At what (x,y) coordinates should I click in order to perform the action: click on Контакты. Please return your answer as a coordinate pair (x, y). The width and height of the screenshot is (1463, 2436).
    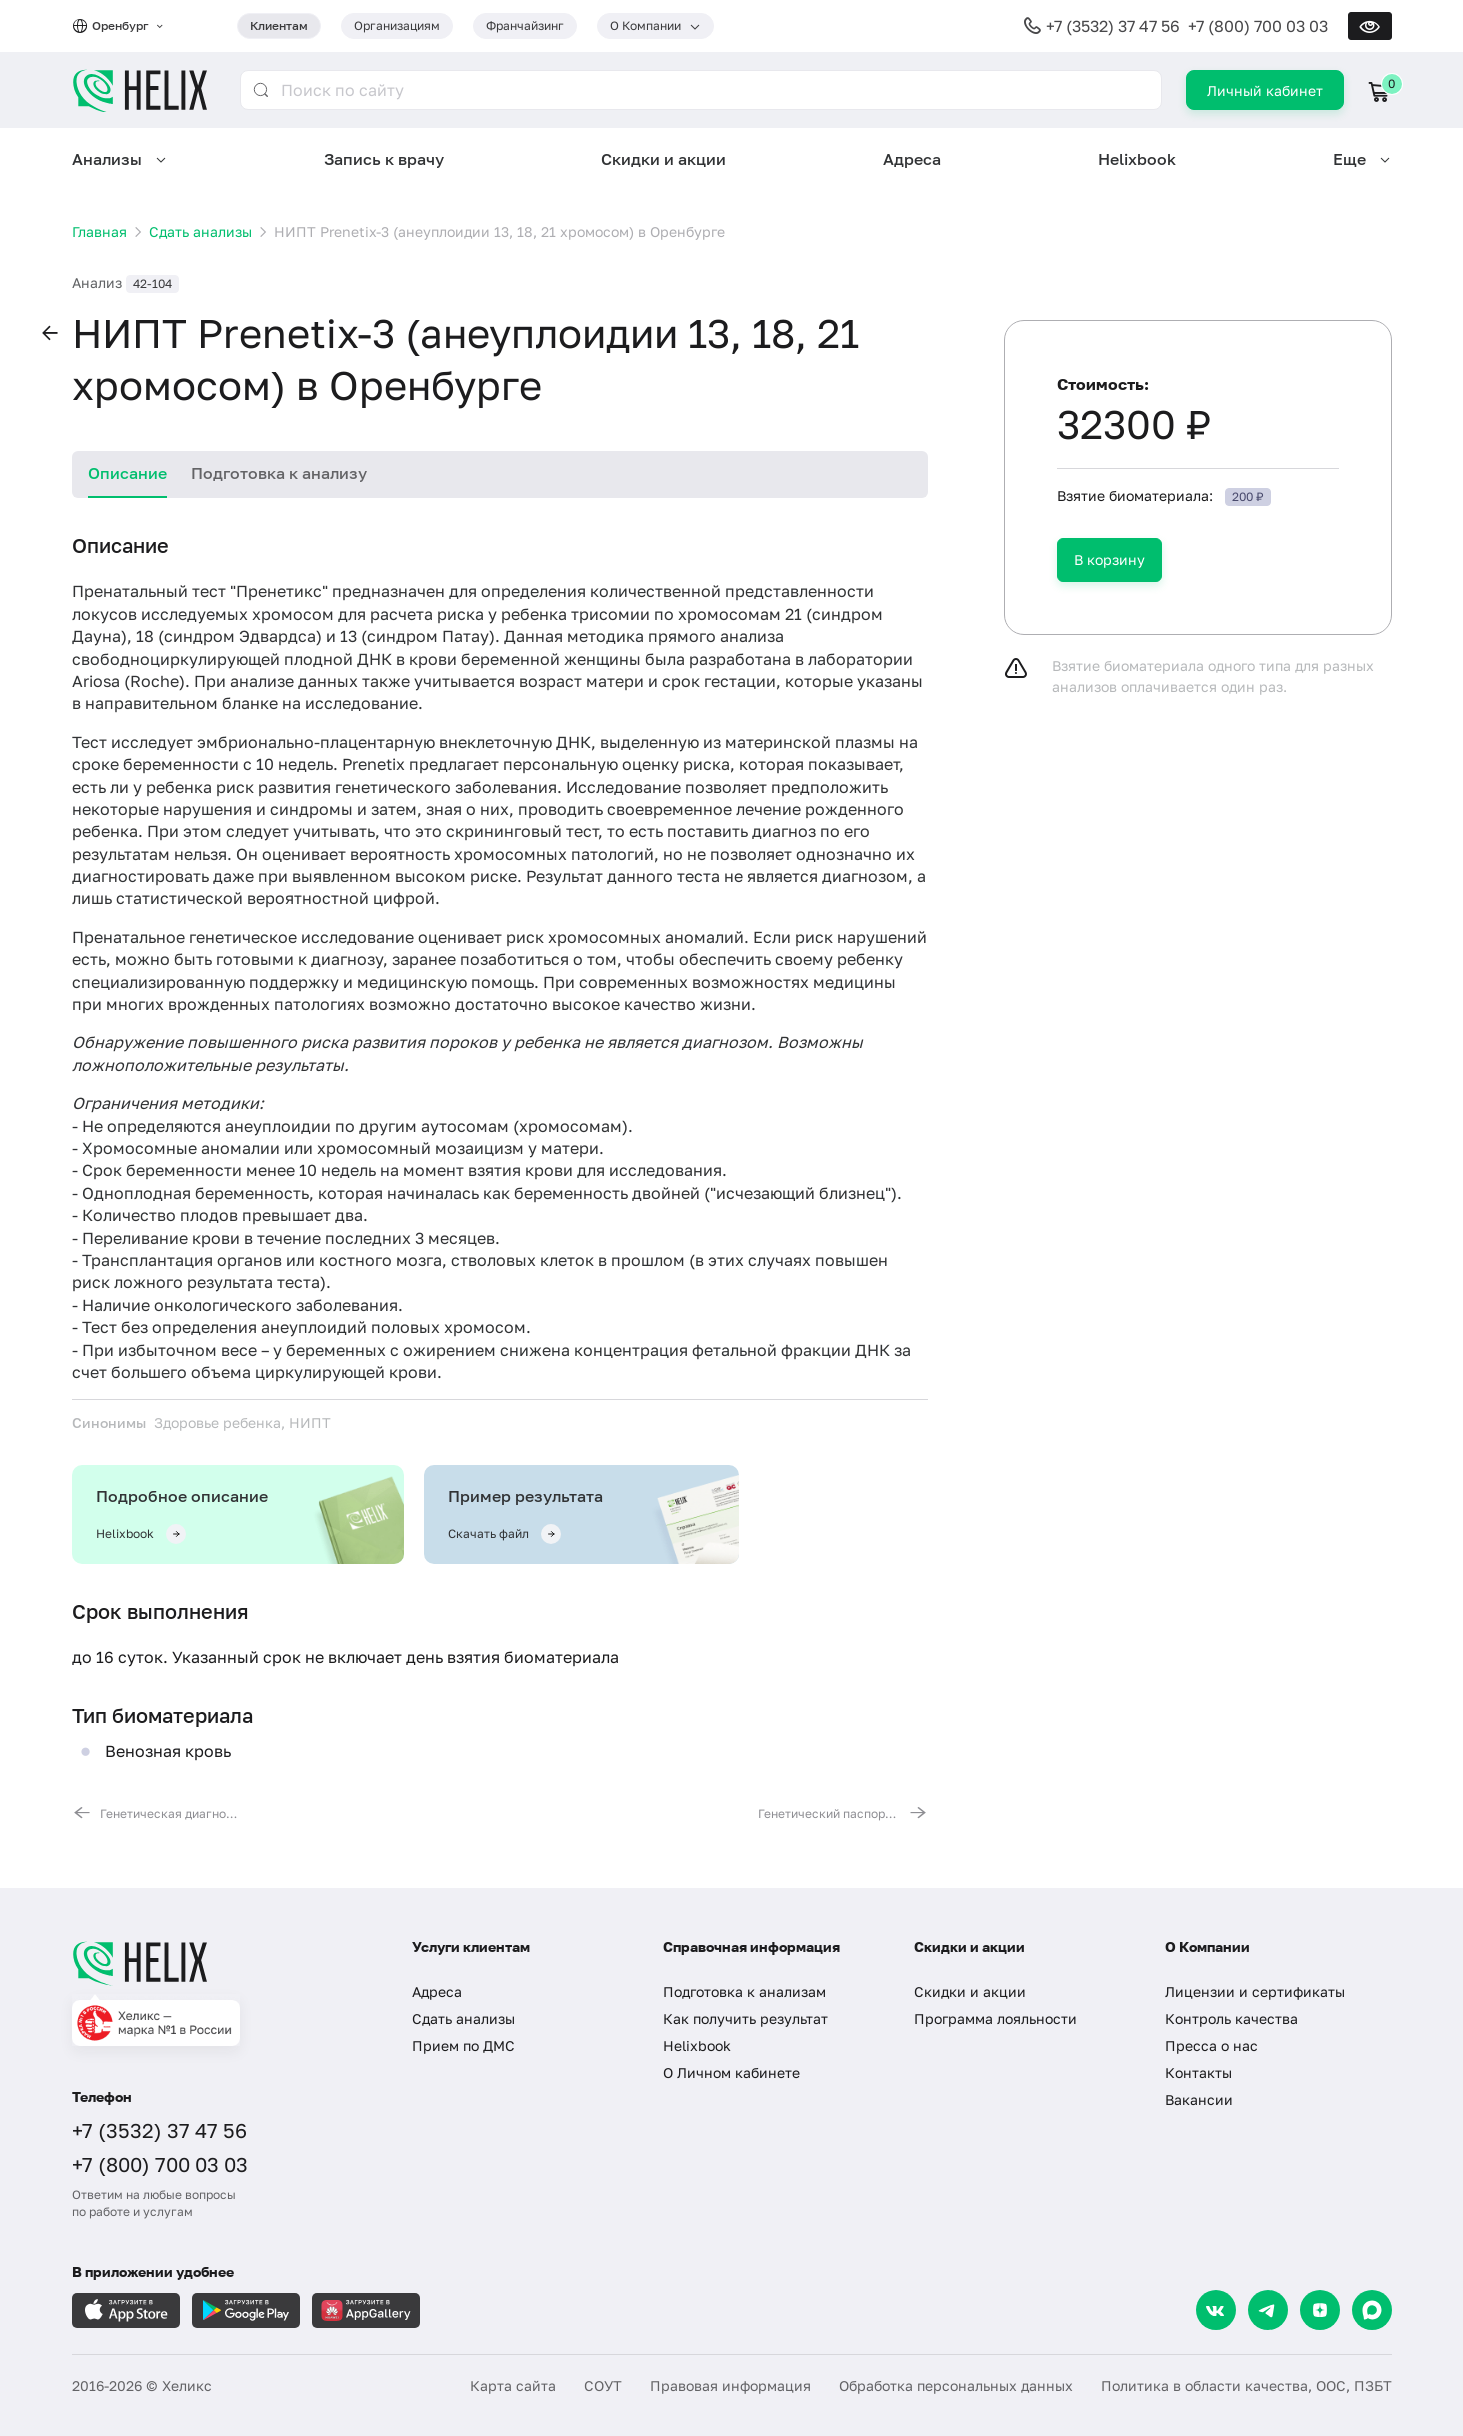
    Looking at the image, I should click on (1198, 2072).